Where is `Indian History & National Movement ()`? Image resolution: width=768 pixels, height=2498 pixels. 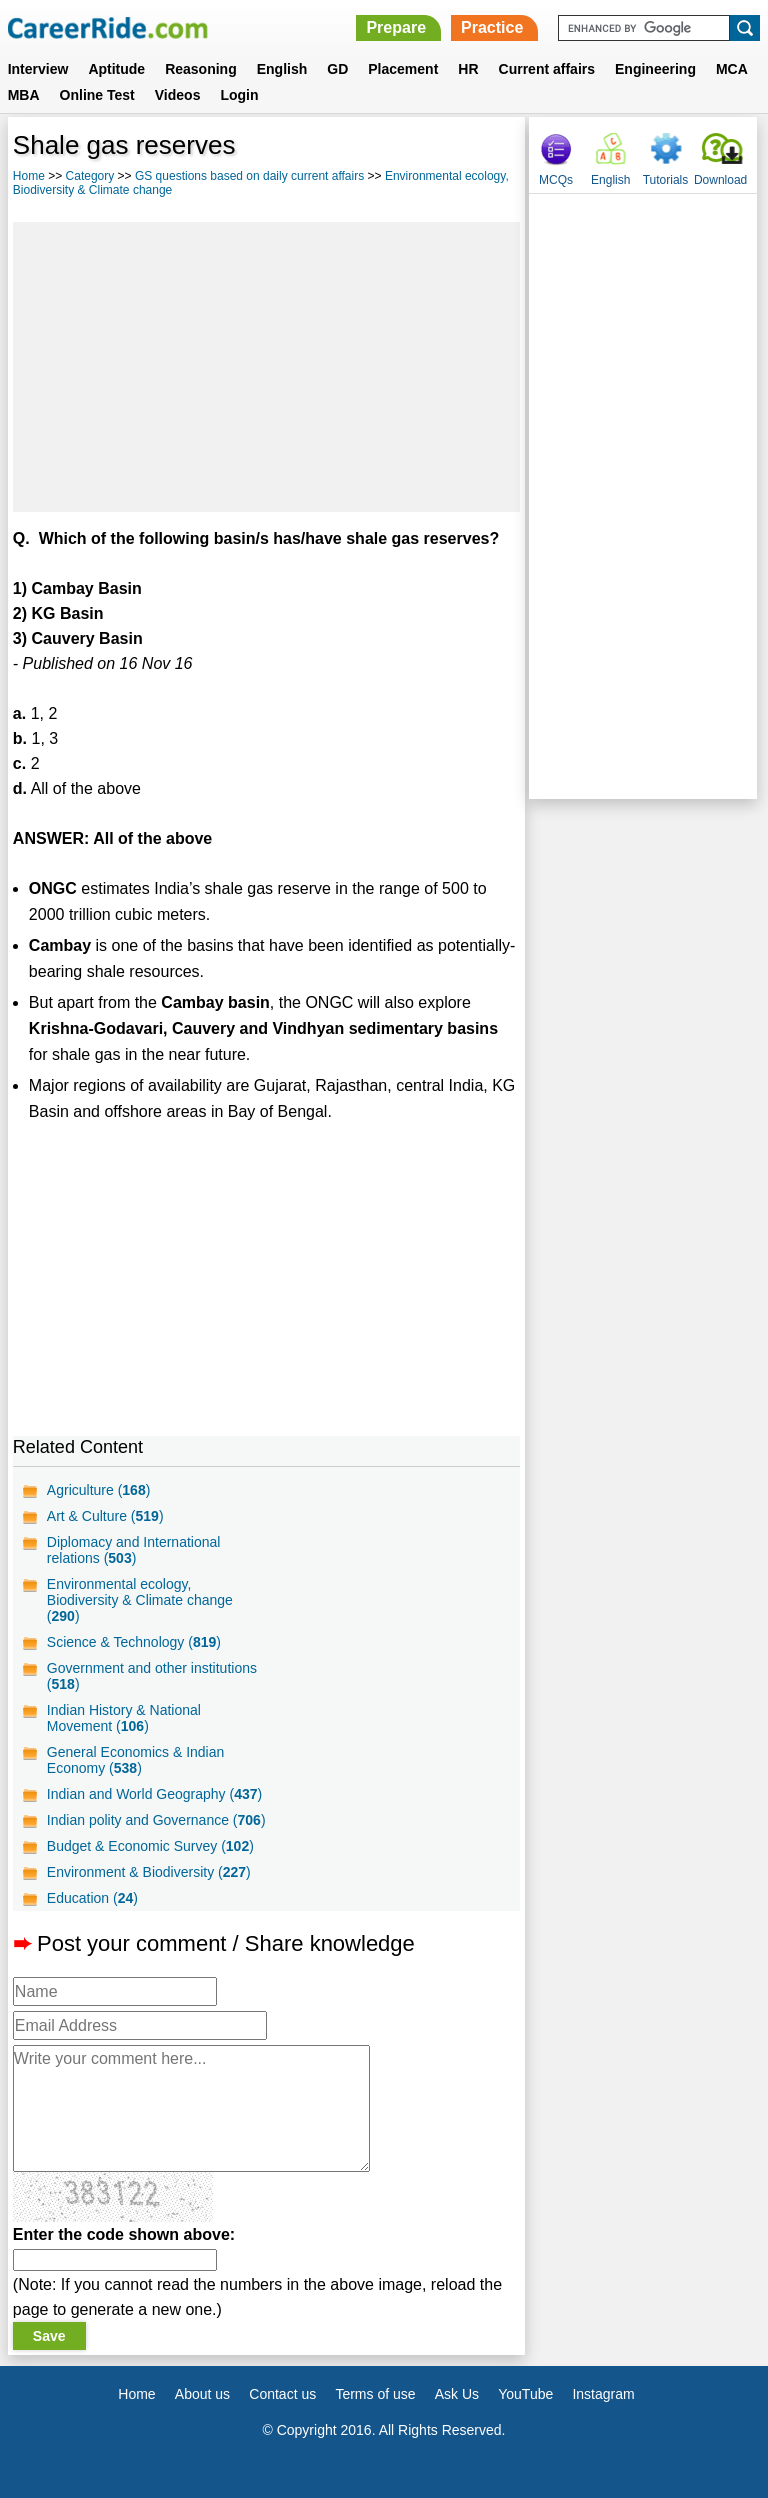 Indian History & National Movement () is located at coordinates (124, 1718).